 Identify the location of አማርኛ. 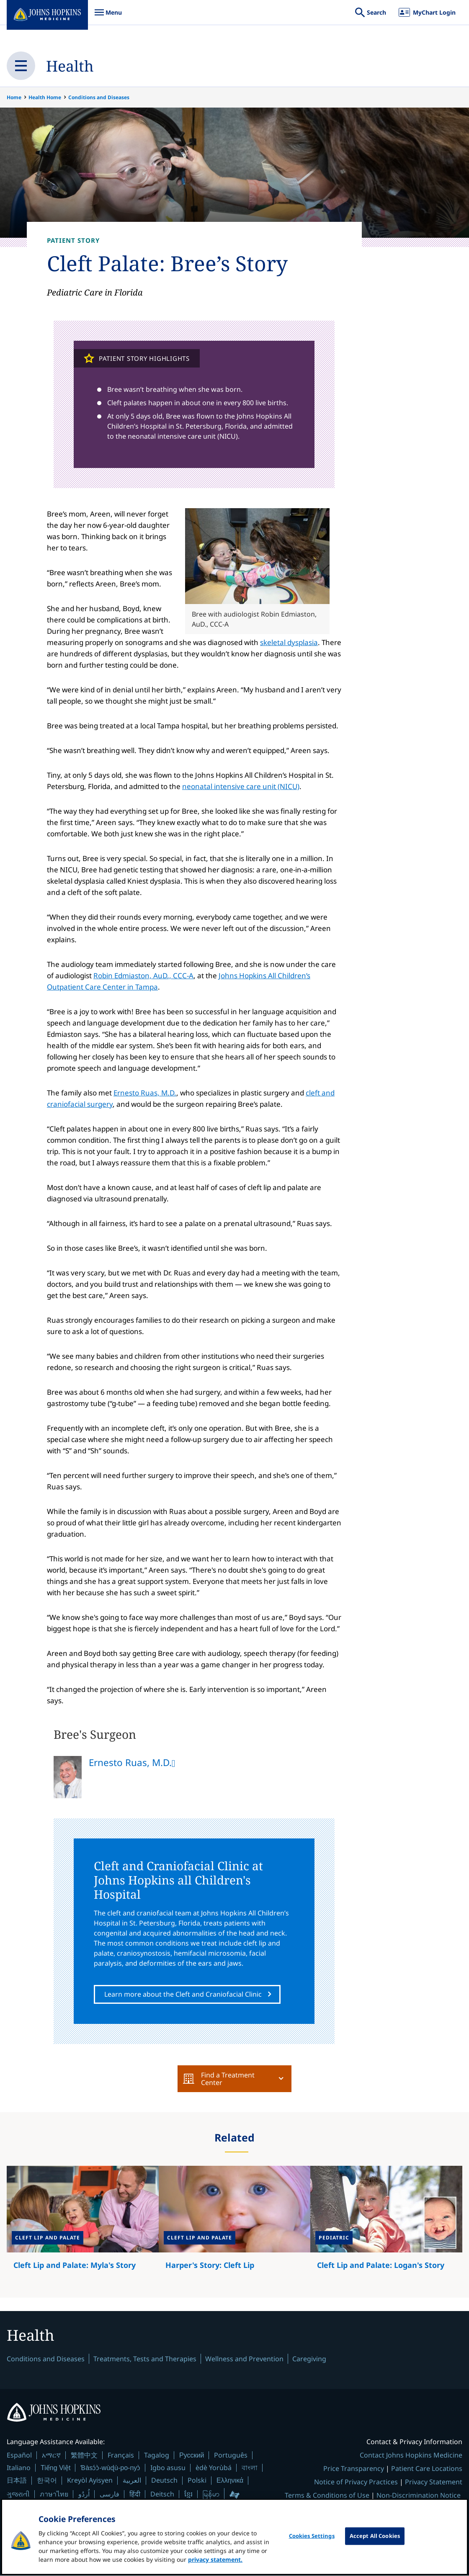
(51, 2455).